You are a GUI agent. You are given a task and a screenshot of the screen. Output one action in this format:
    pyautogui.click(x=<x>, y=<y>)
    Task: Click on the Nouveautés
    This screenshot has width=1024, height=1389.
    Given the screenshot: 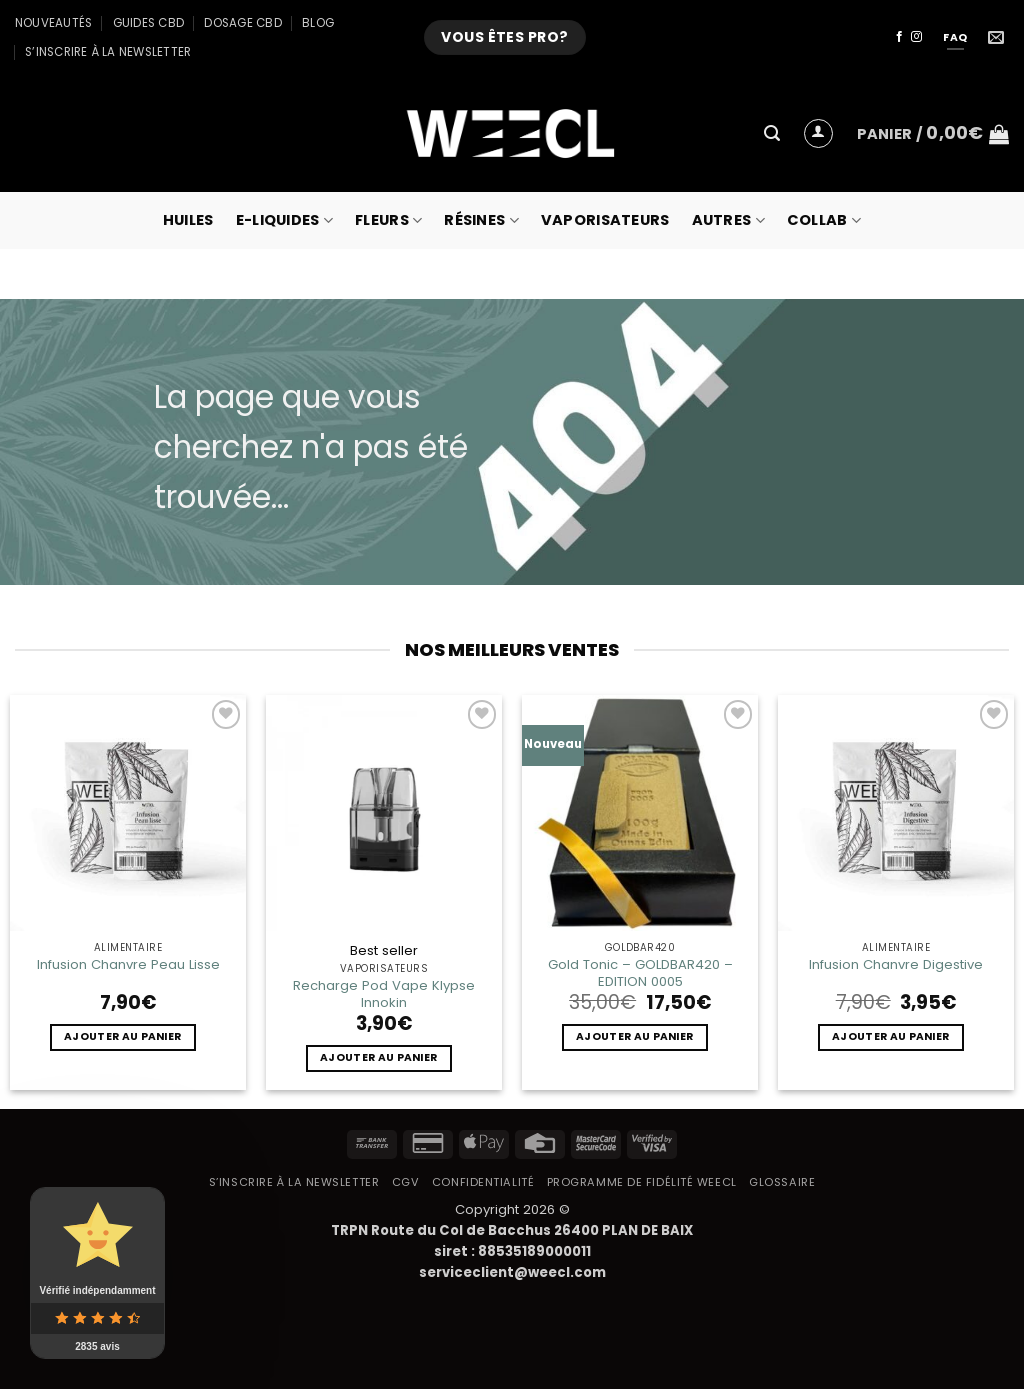 What is the action you would take?
    pyautogui.click(x=53, y=23)
    